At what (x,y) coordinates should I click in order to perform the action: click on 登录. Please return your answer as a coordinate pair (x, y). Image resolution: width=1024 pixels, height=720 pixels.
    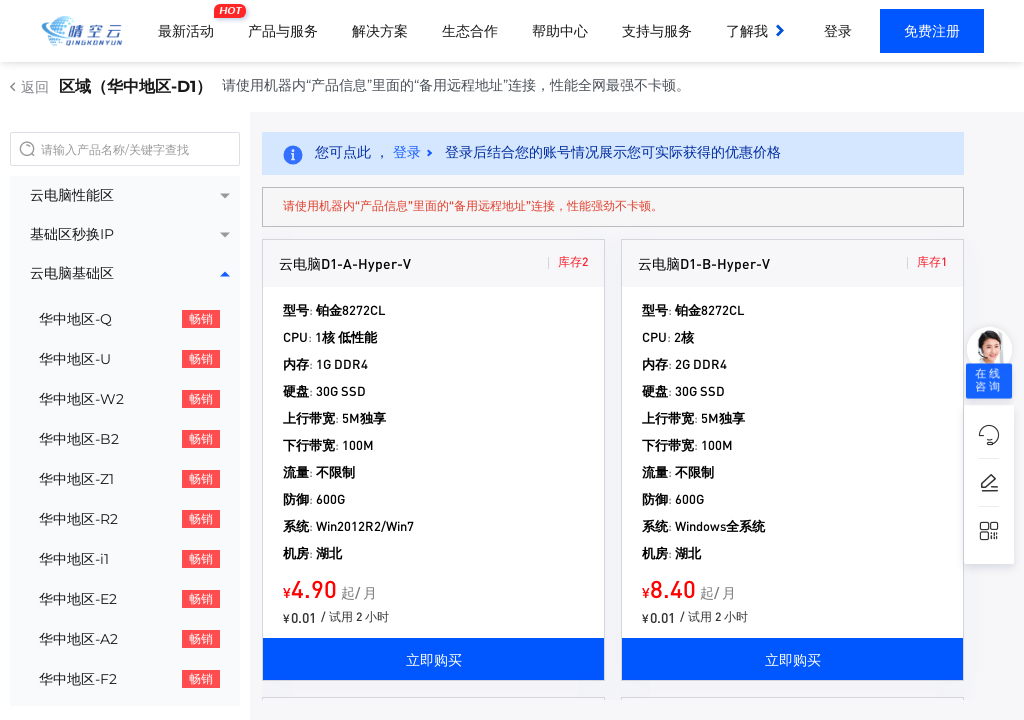
    Looking at the image, I should click on (838, 31).